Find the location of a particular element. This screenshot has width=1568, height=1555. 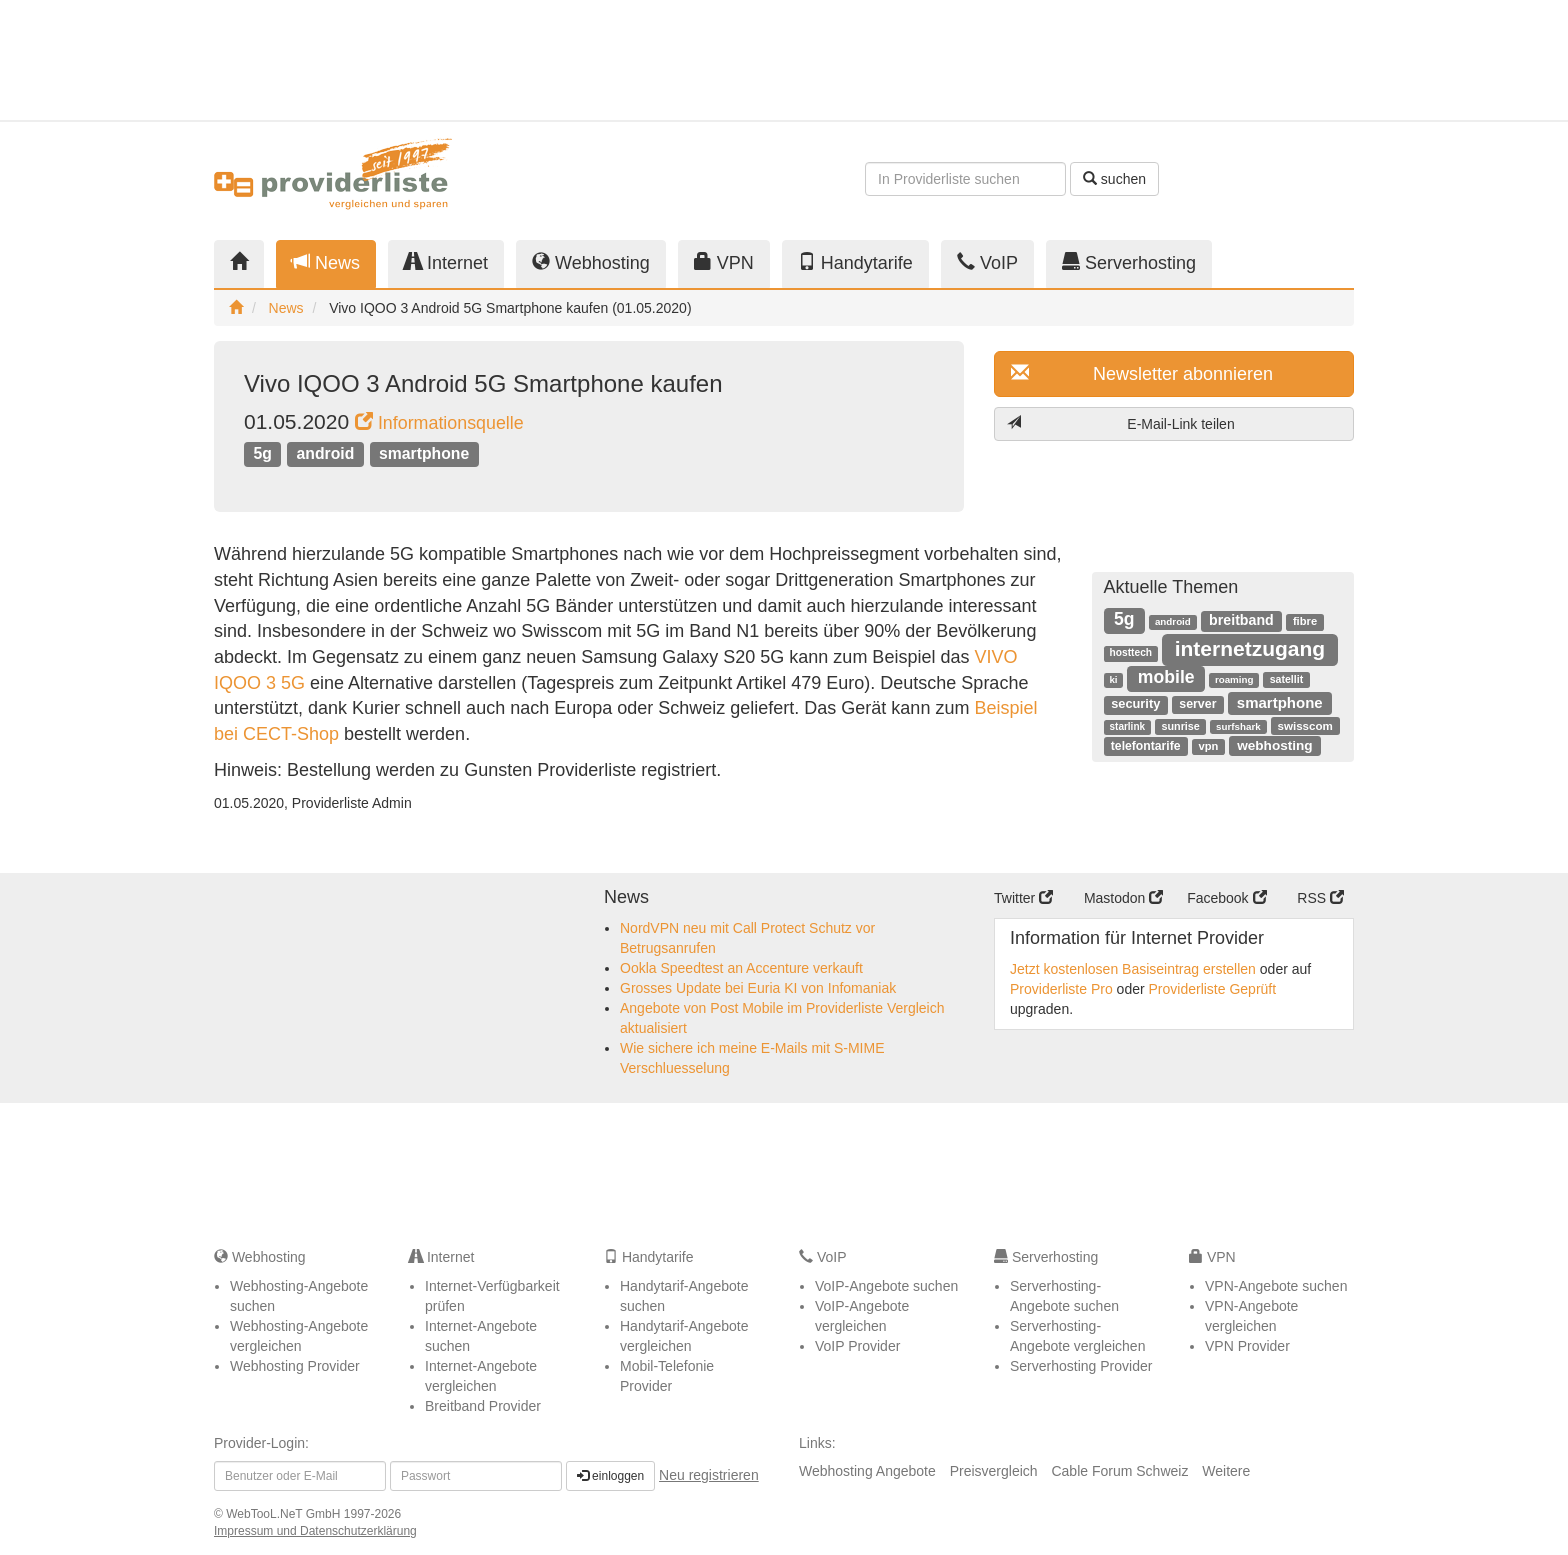

sunrise is located at coordinates (1180, 726).